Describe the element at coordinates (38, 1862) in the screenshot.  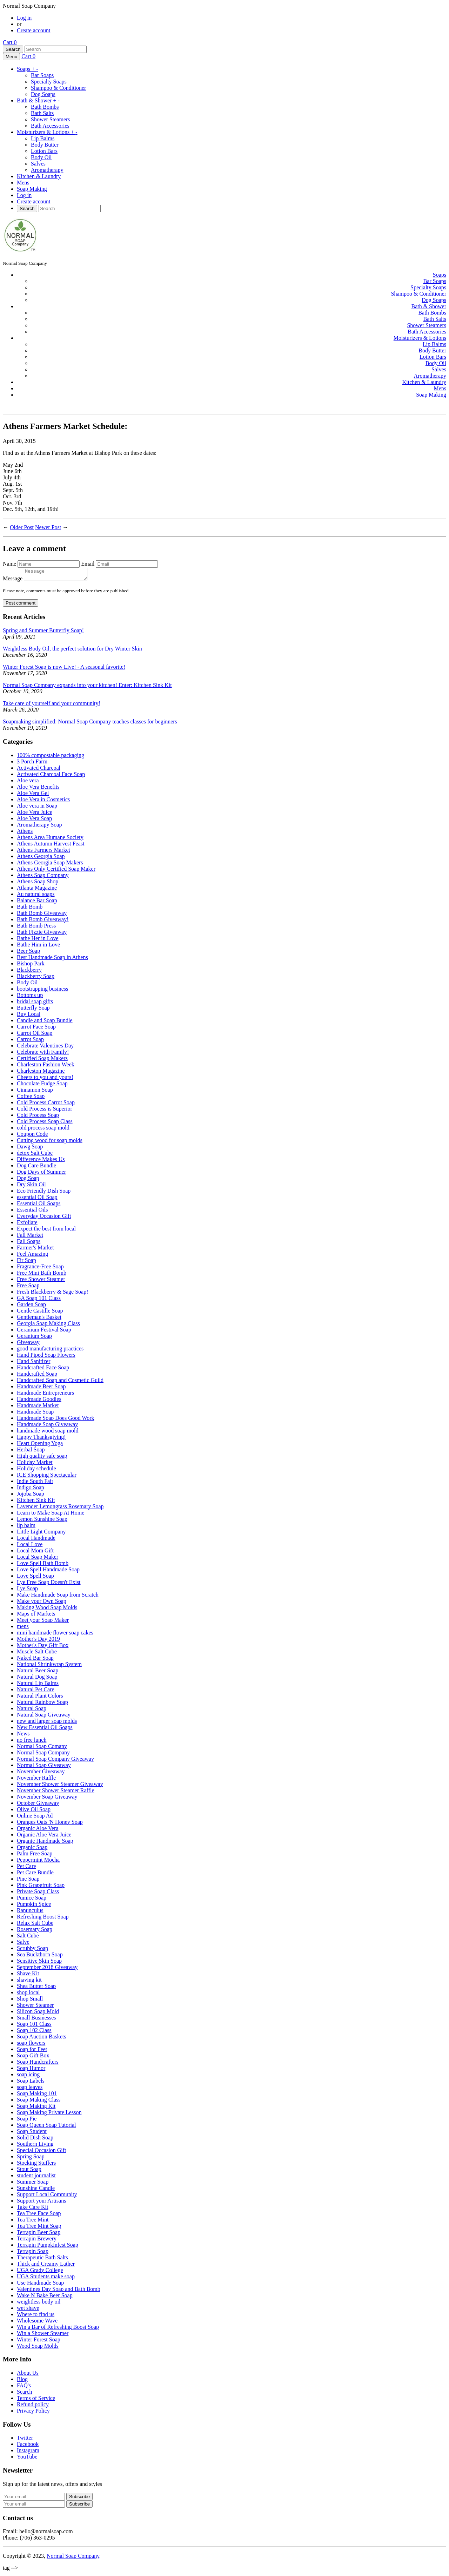
I see `Peppermint Mocha` at that location.